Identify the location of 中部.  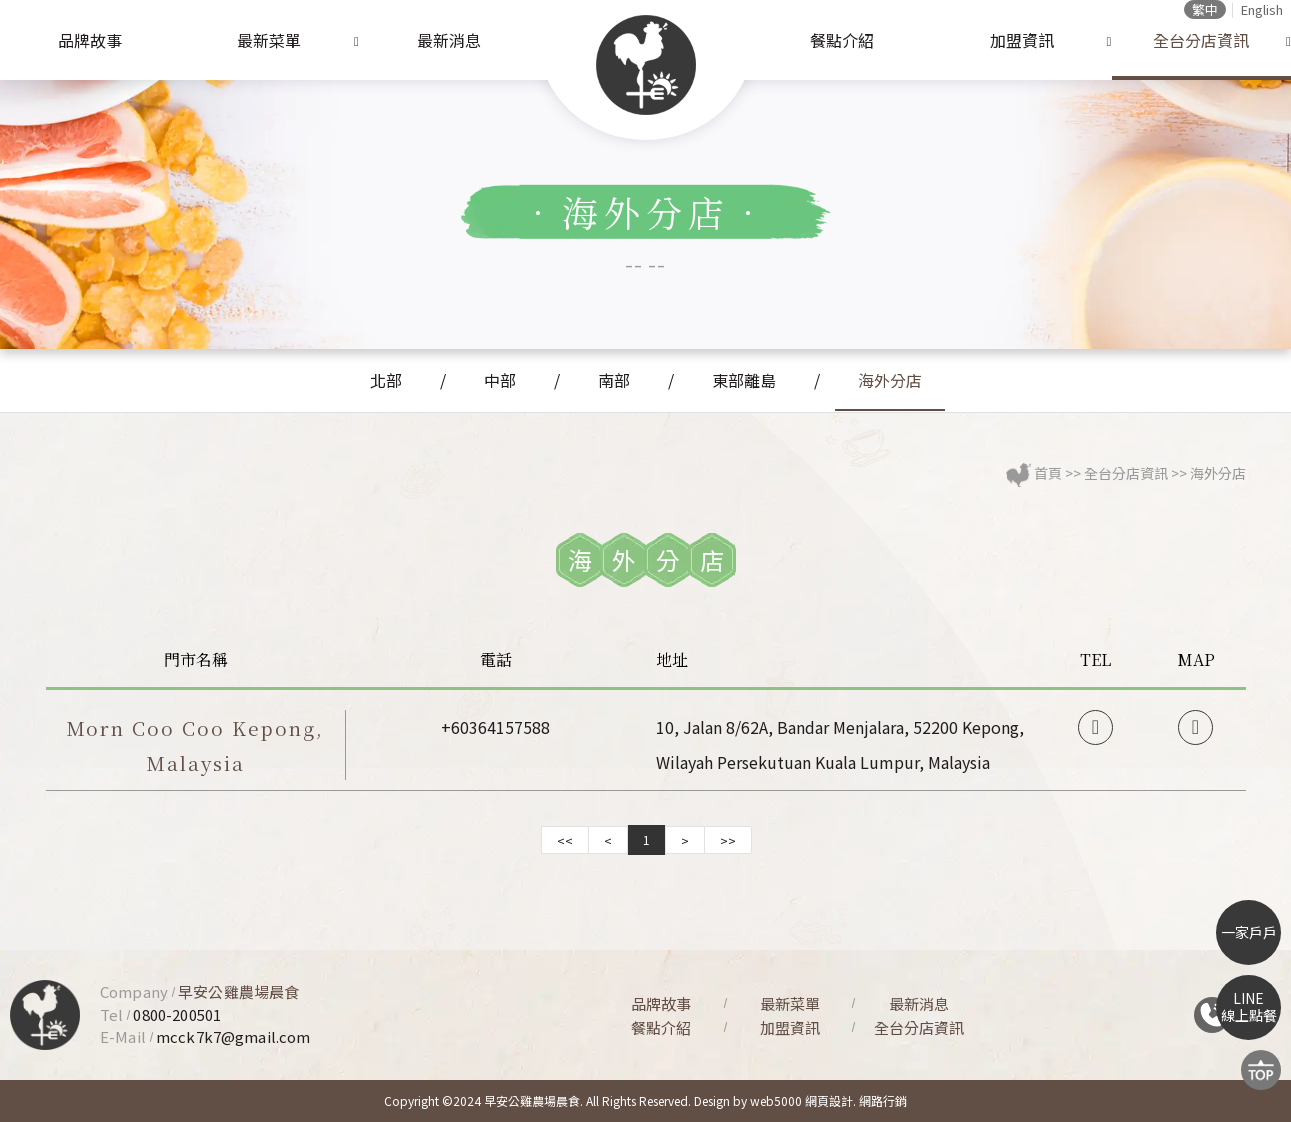
(500, 380).